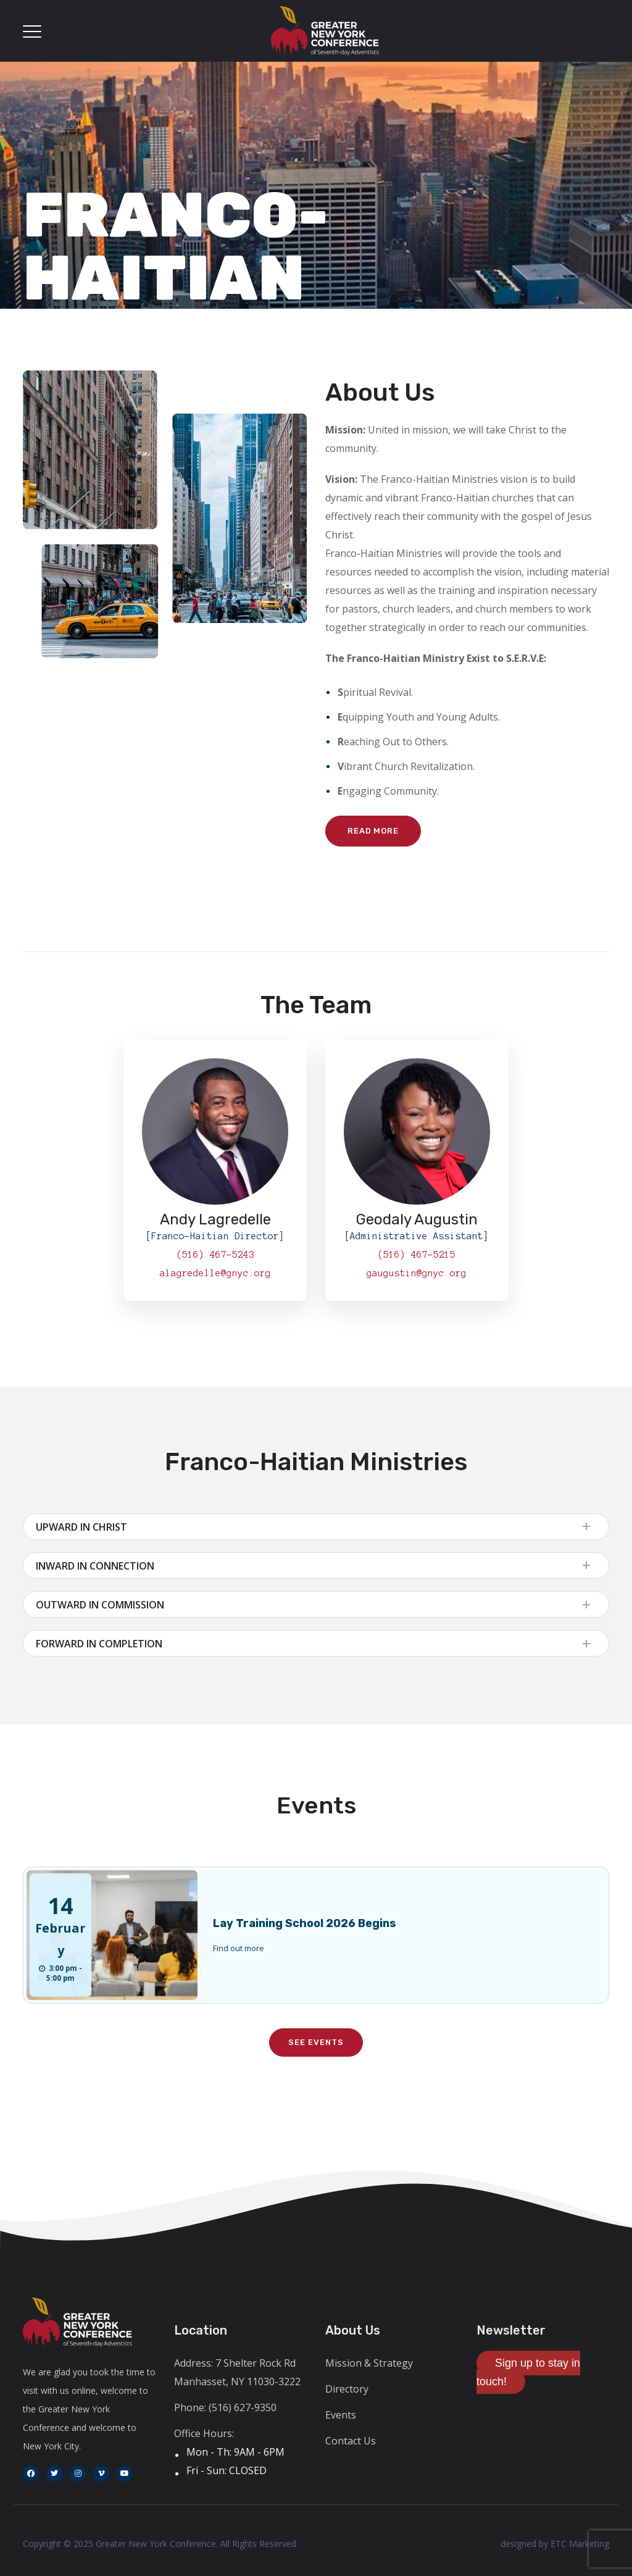 Image resolution: width=632 pixels, height=2576 pixels. Describe the element at coordinates (350, 2441) in the screenshot. I see `Contact Us` at that location.